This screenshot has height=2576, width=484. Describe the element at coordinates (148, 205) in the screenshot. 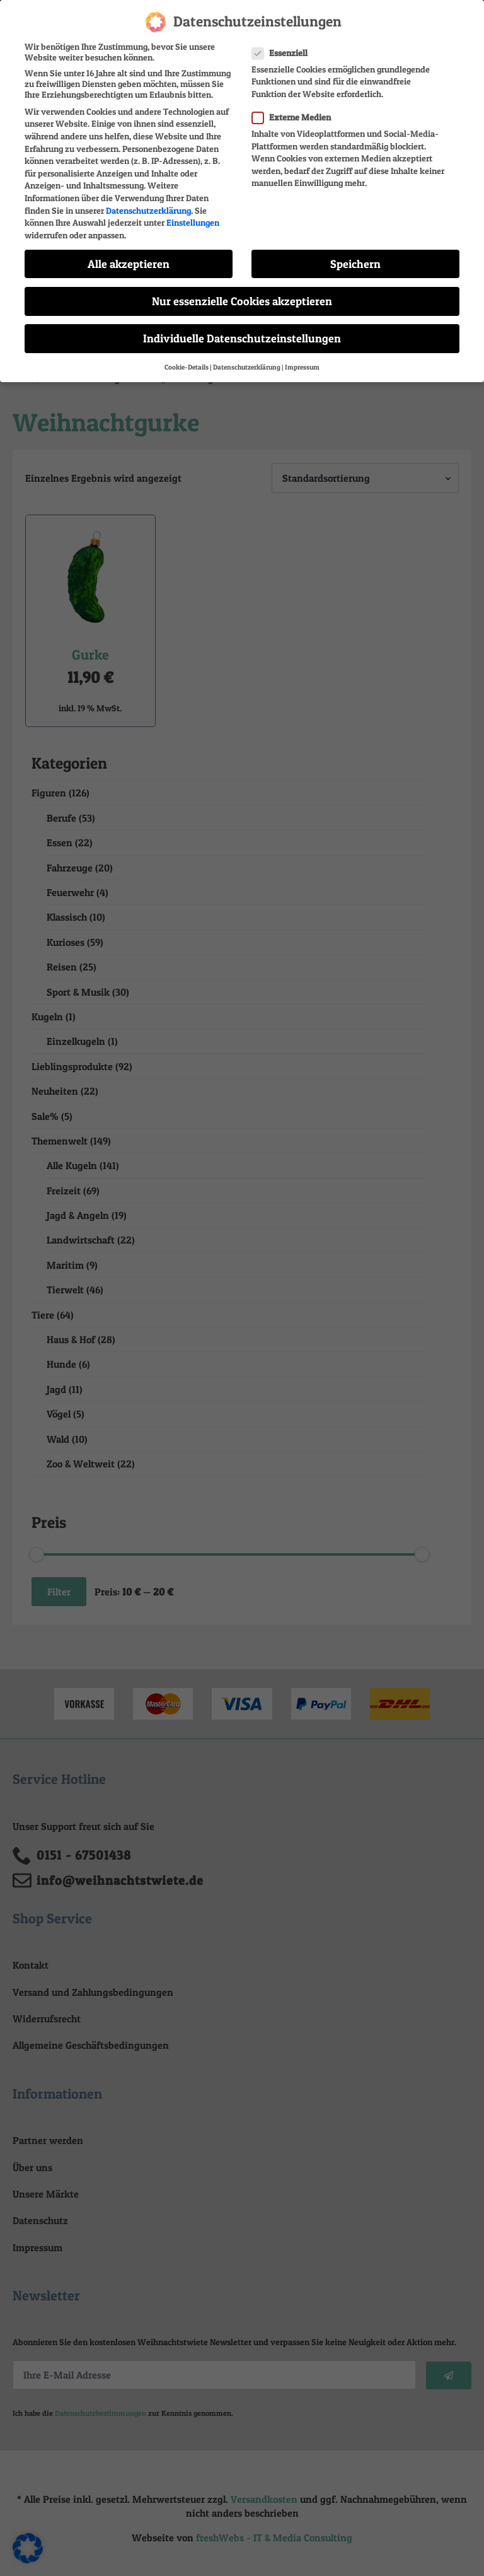

I see `Datenschutzerklärung` at that location.